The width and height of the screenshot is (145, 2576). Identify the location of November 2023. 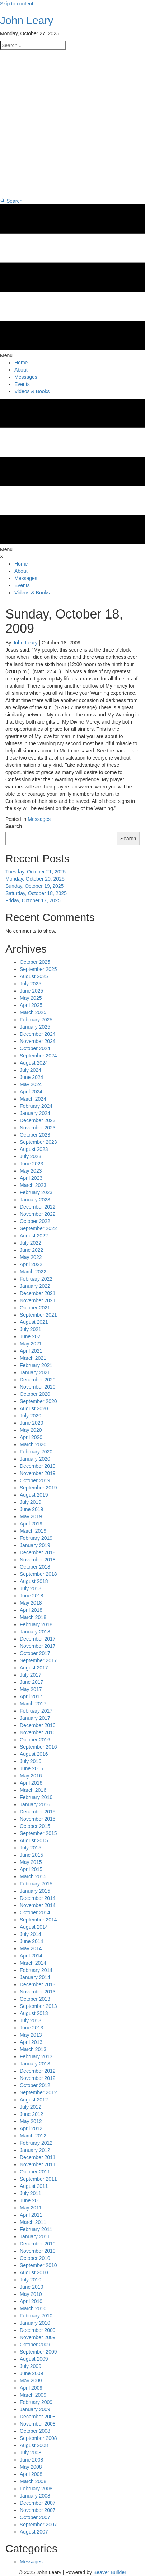
(38, 1127).